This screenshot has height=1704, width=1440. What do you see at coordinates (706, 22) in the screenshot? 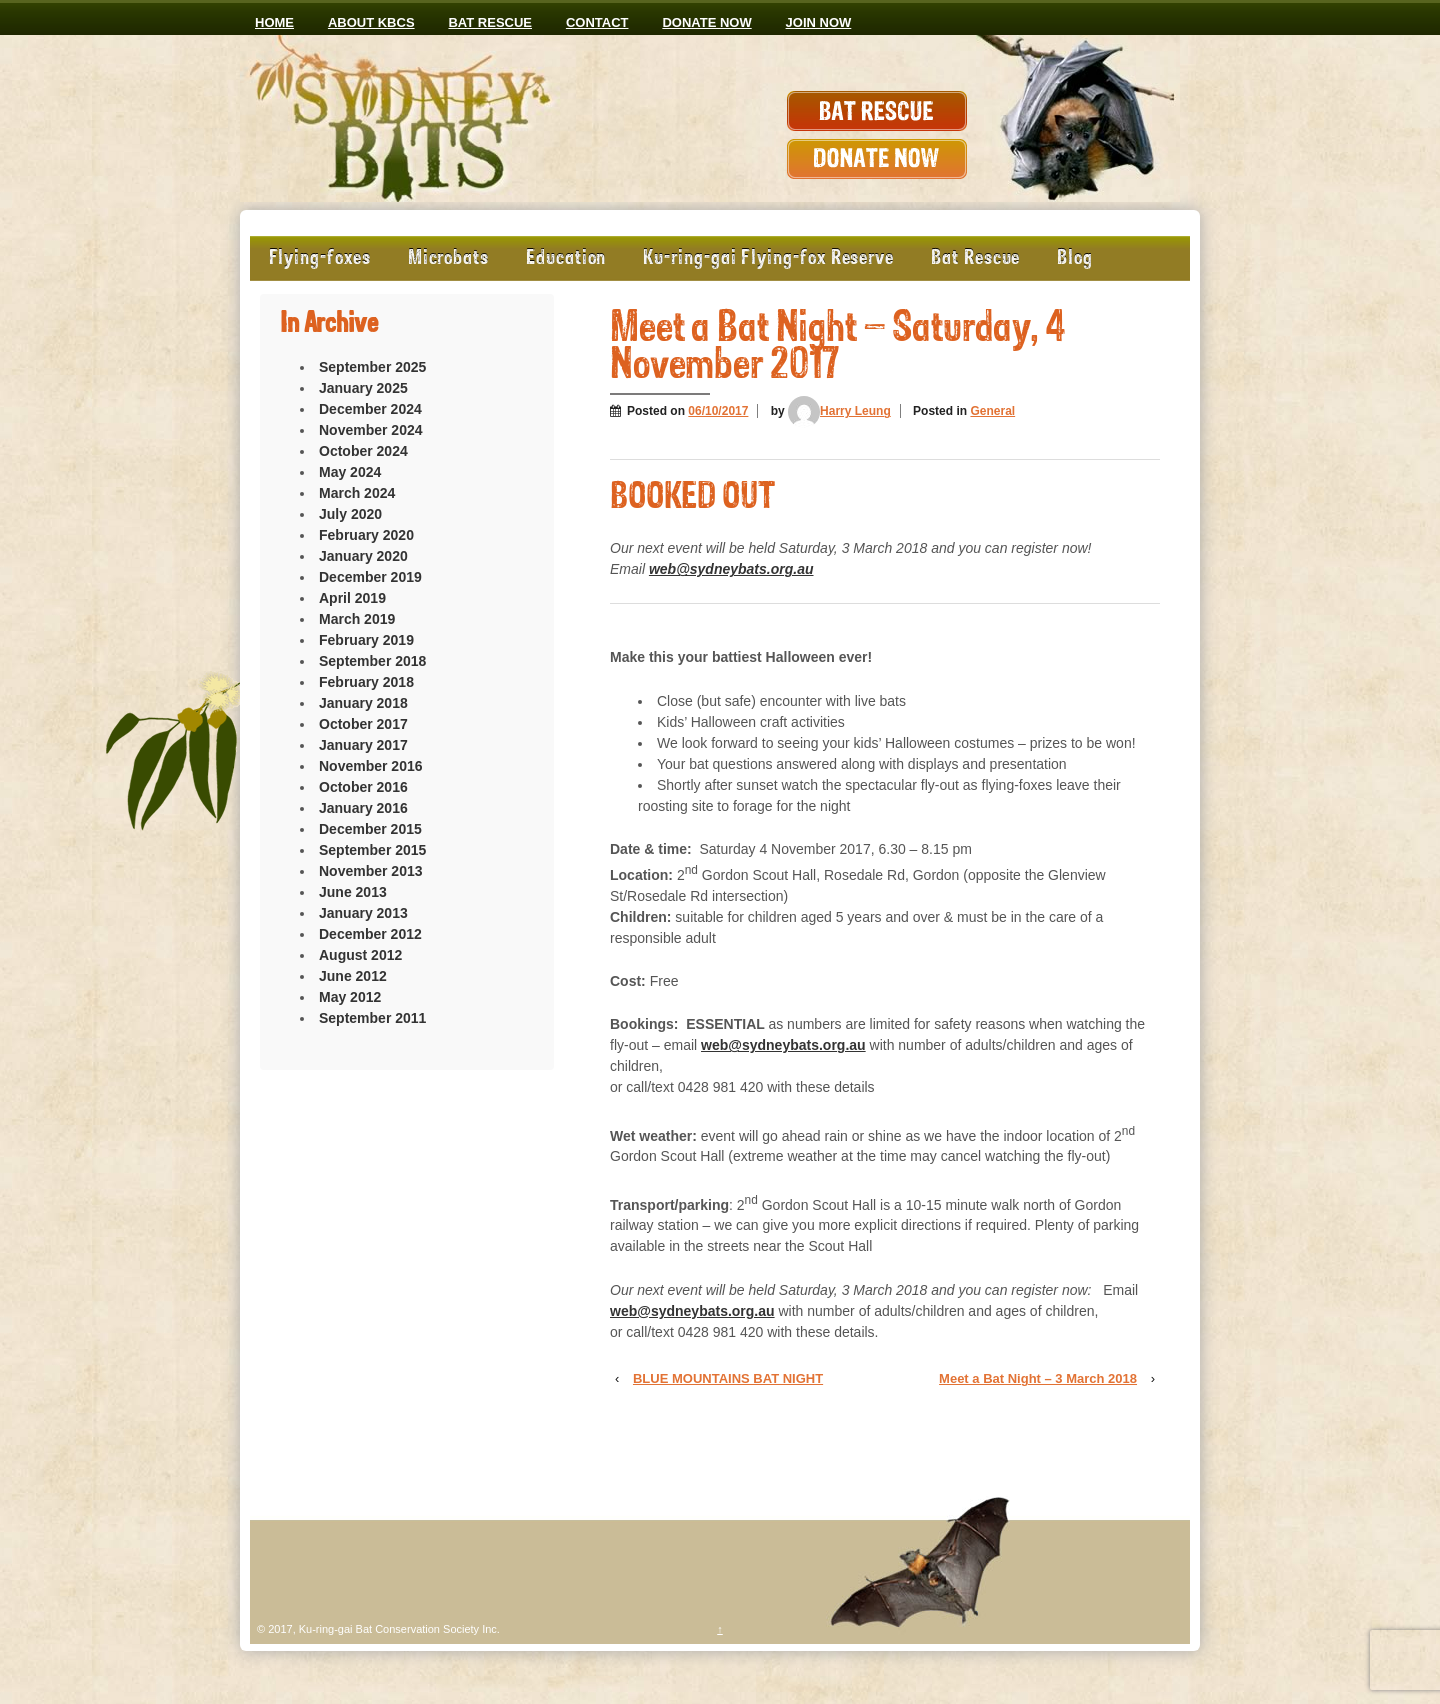
I see `Donate now` at bounding box center [706, 22].